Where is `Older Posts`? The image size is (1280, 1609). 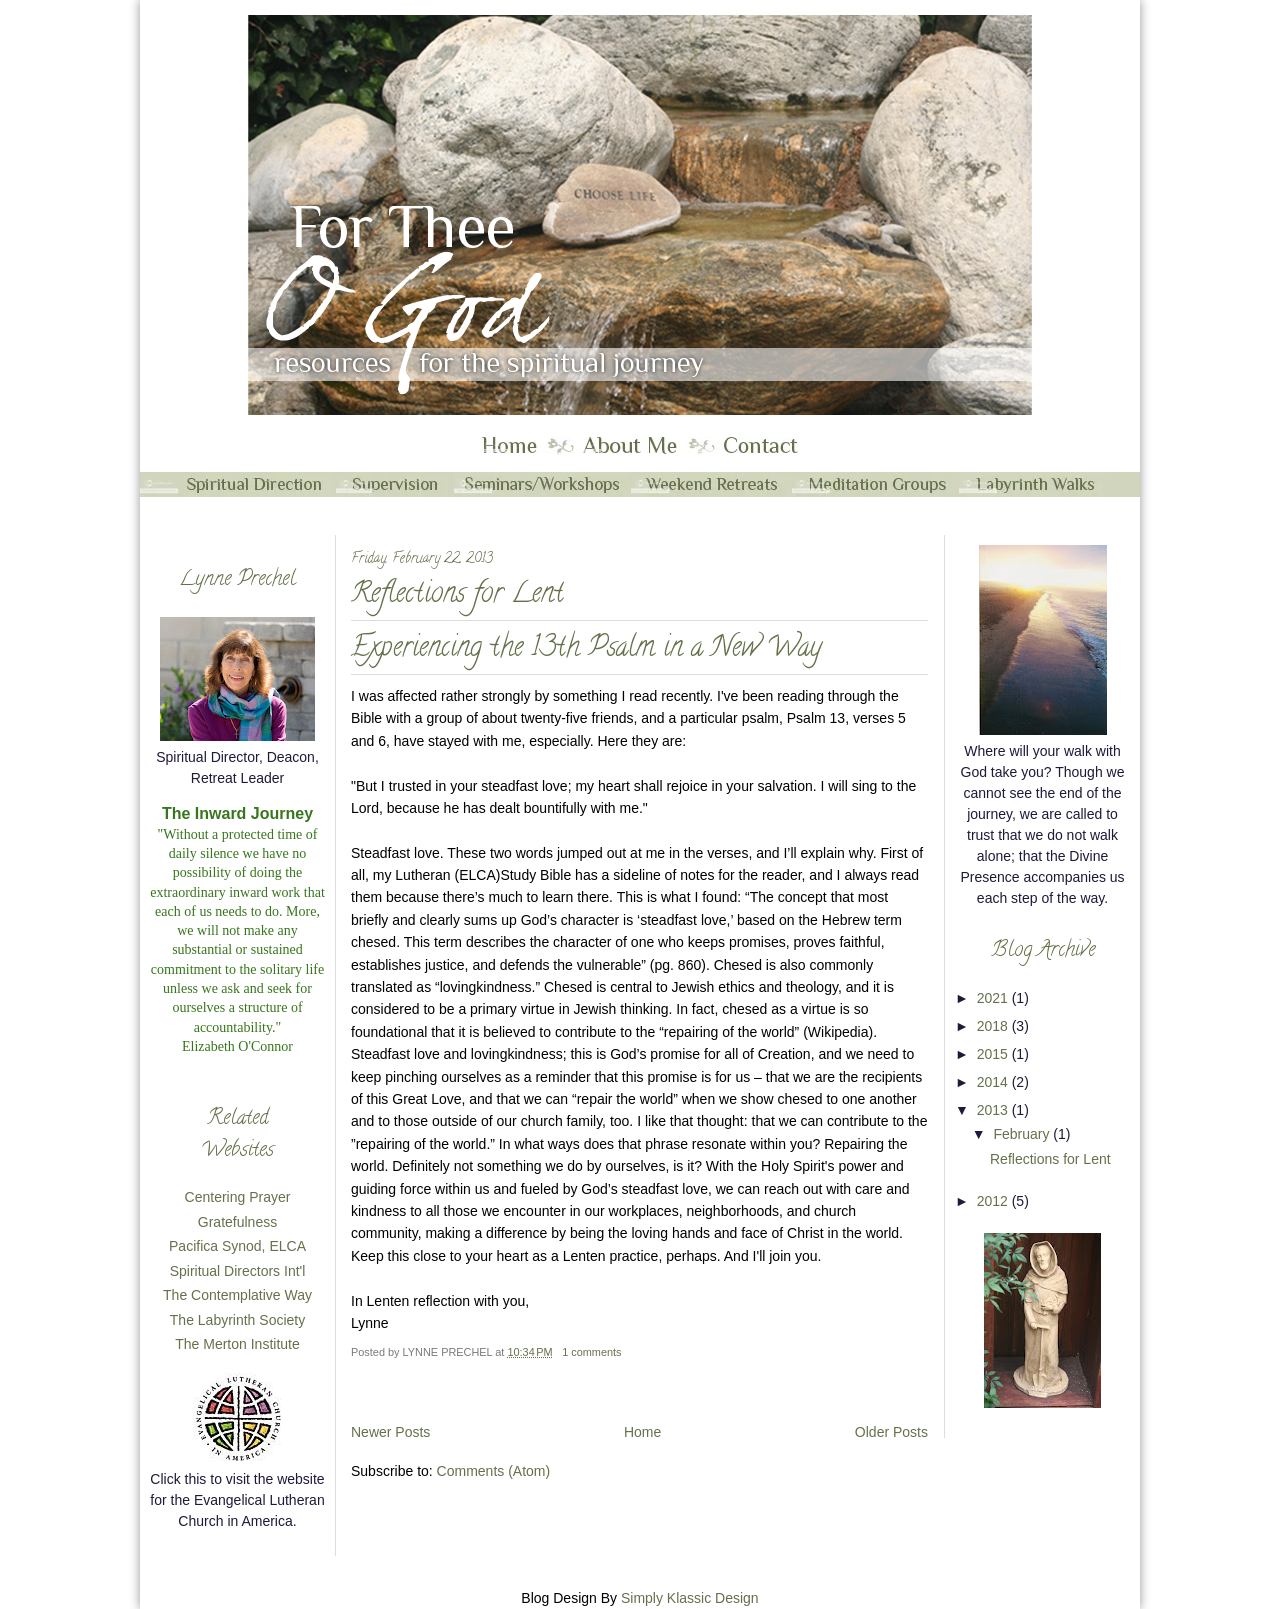
Older Posts is located at coordinates (891, 1432).